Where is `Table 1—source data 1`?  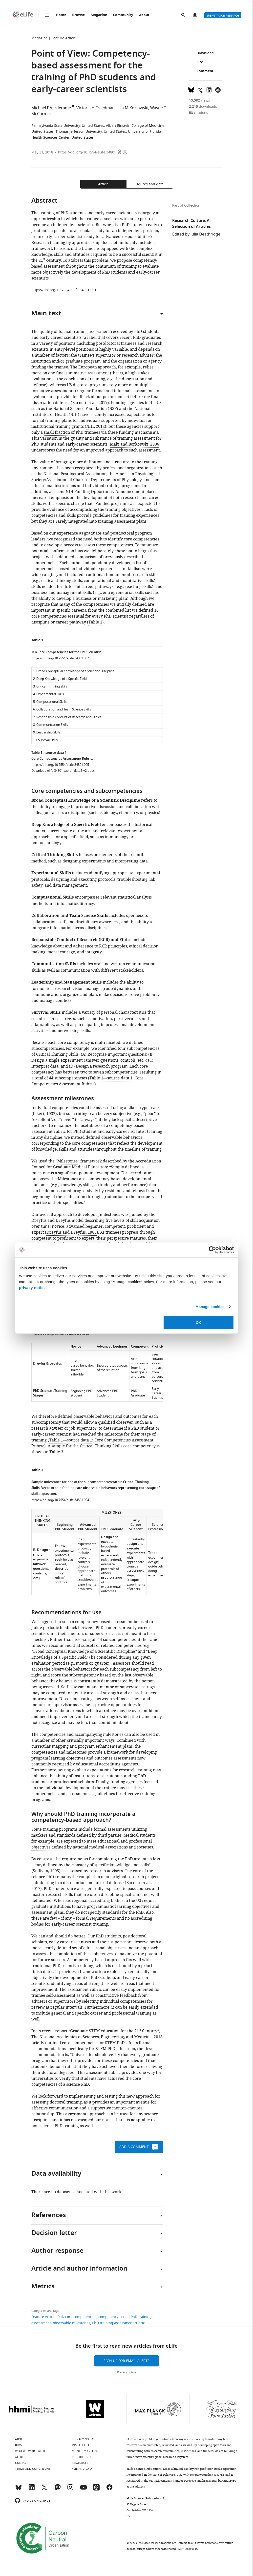 Table 1—source data 1 is located at coordinates (110, 1078).